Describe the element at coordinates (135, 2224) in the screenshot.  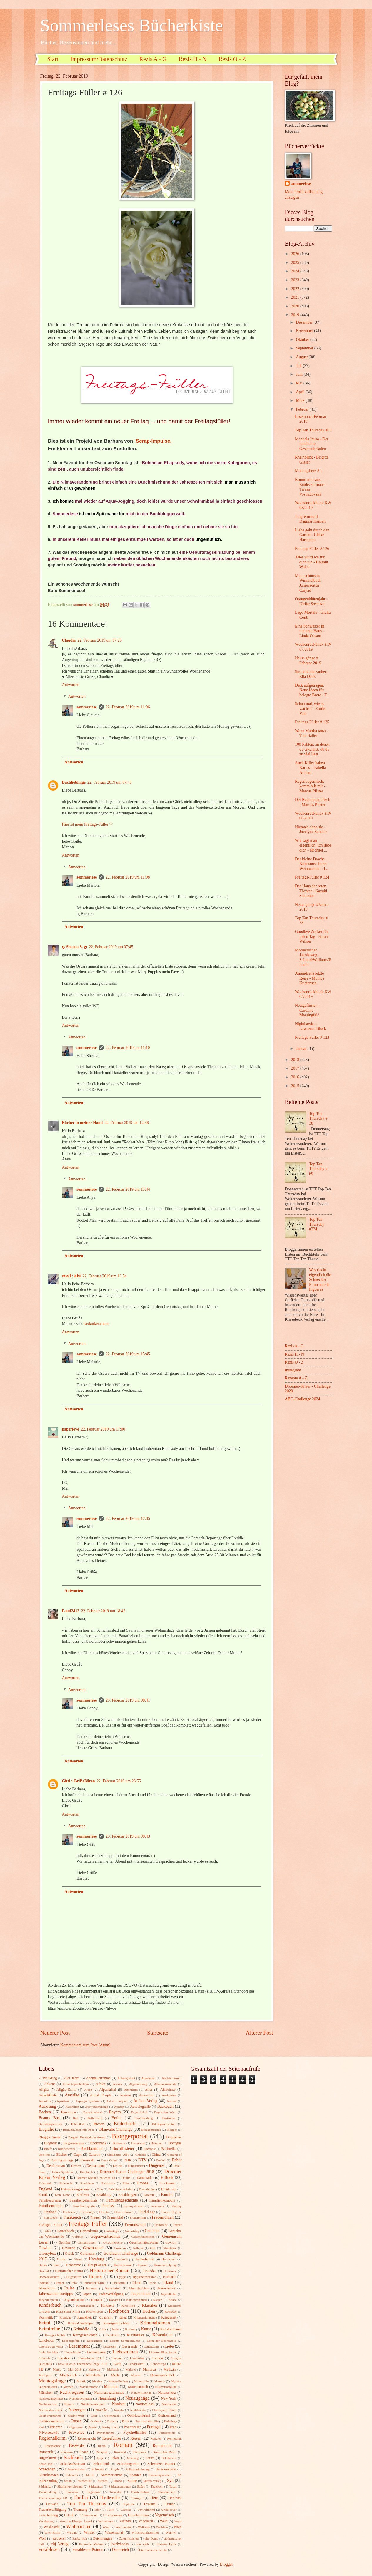
I see `Freundschaft` at that location.